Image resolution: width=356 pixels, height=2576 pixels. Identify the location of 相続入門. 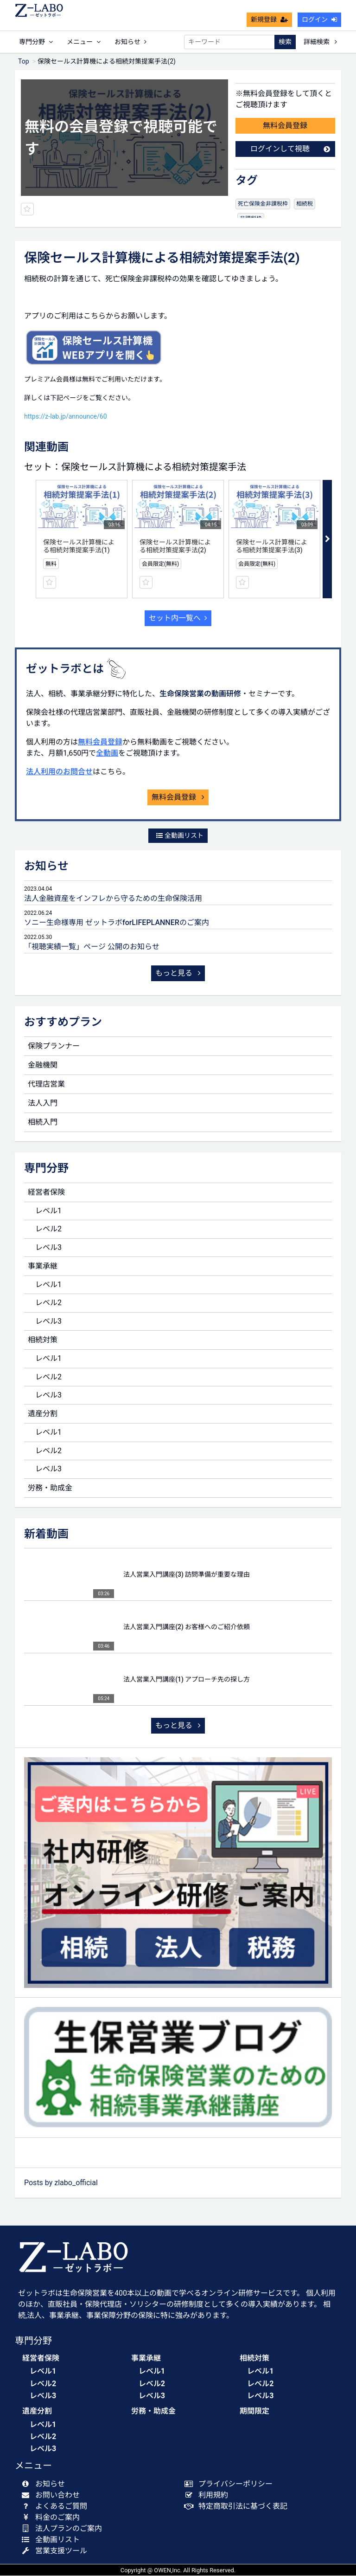
(42, 1122).